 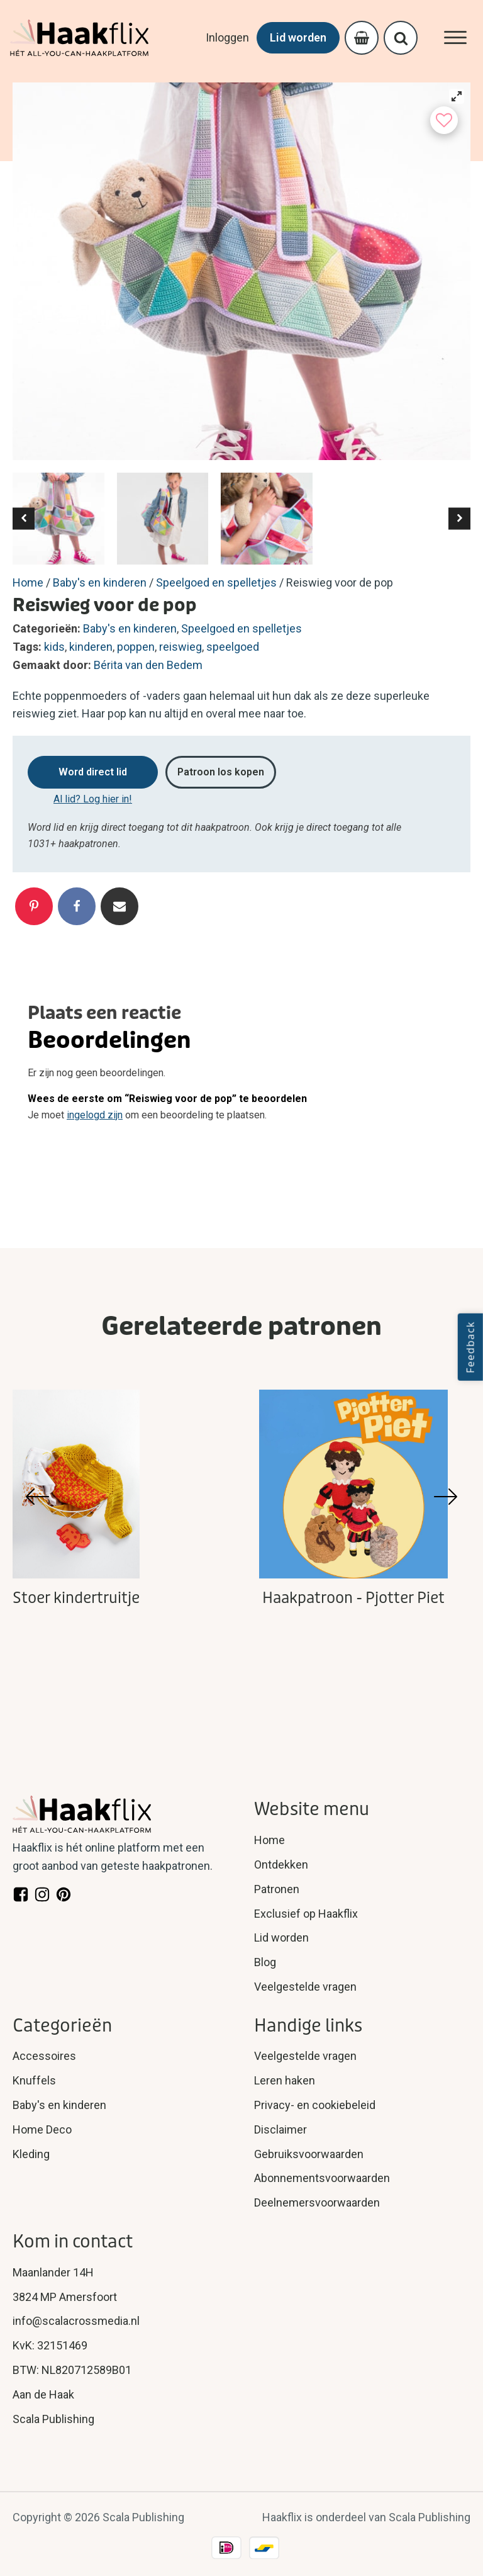 I want to click on Kleding, so click(x=31, y=2154).